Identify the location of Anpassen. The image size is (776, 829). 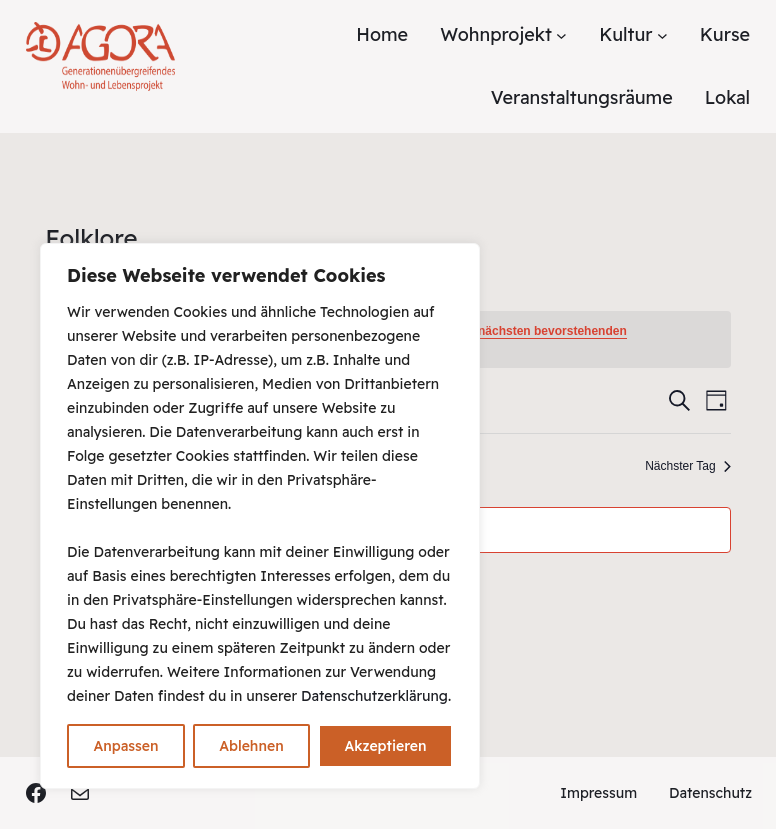
(125, 746).